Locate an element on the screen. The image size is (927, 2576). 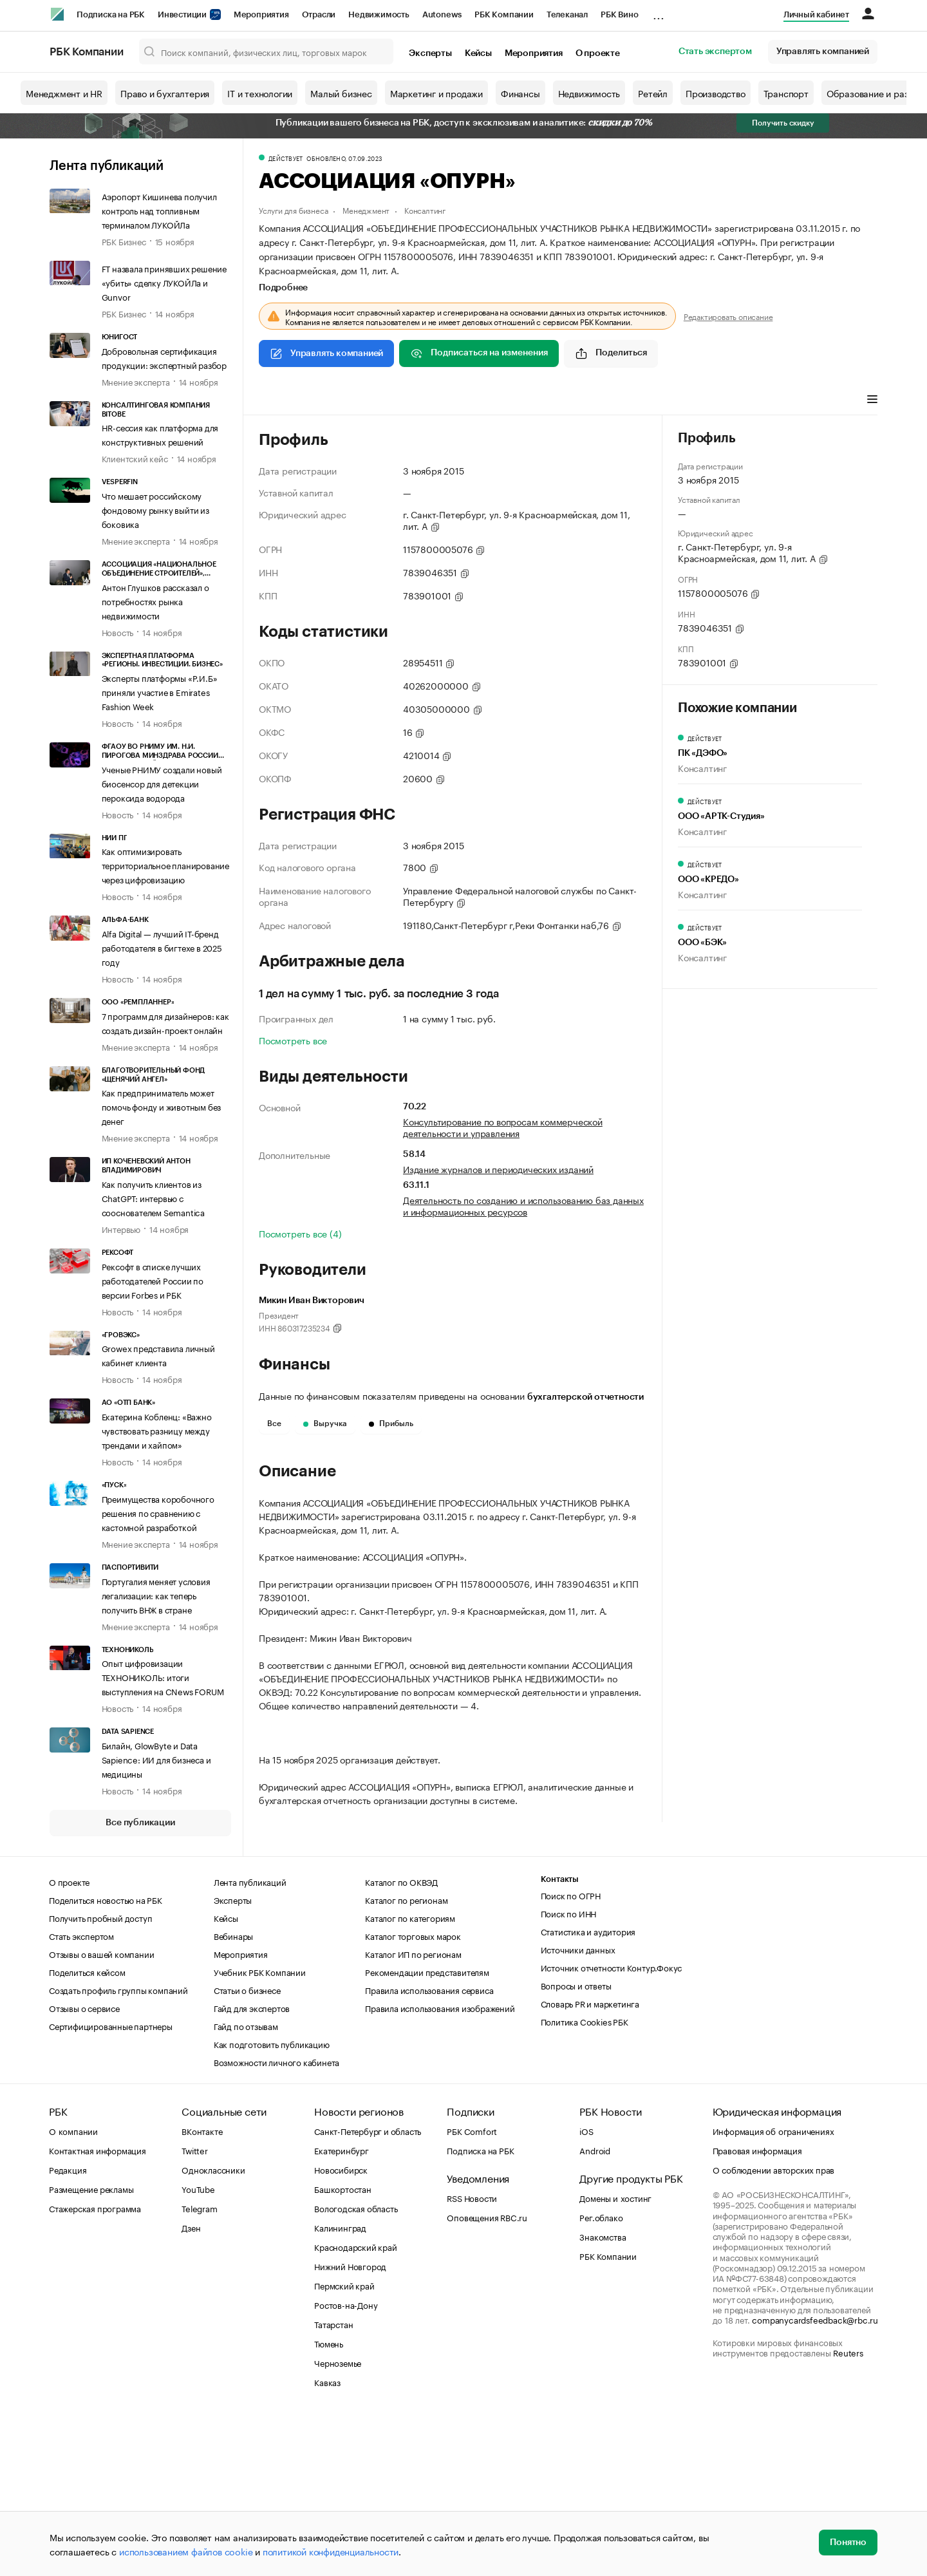
Редакция is located at coordinates (67, 2328).